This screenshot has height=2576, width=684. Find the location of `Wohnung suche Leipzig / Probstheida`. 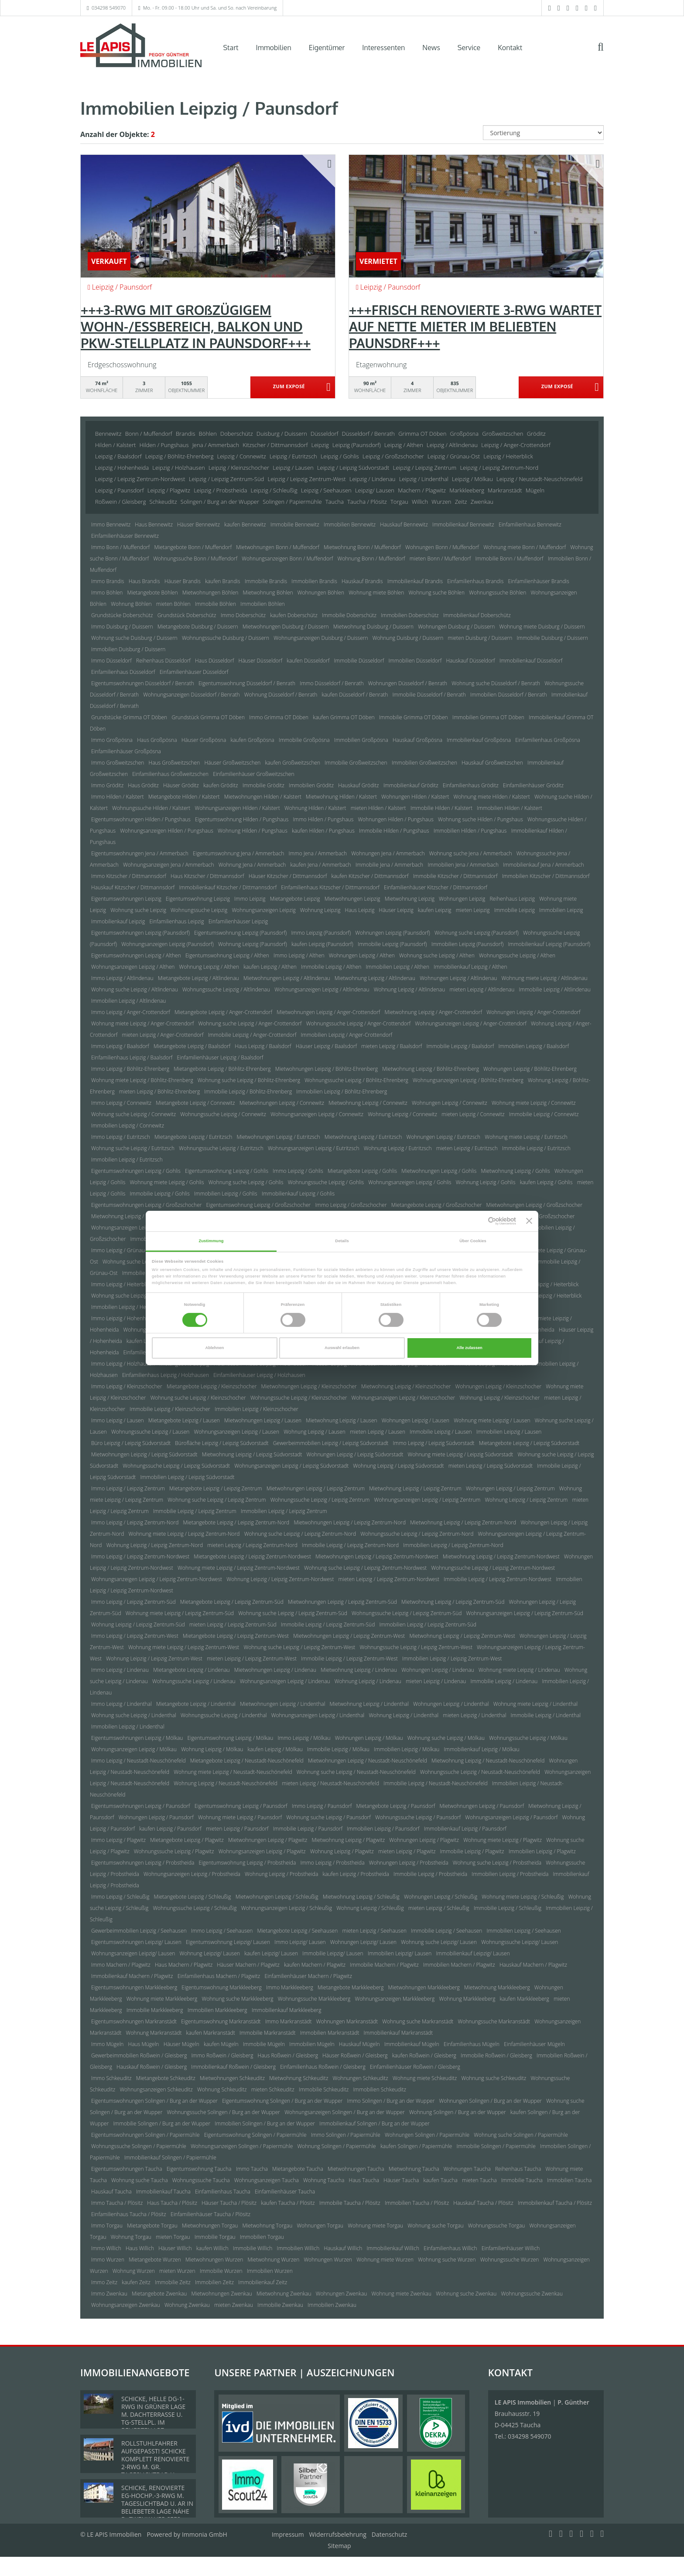

Wohnung suche Leipzig / Probstheida is located at coordinates (497, 1862).